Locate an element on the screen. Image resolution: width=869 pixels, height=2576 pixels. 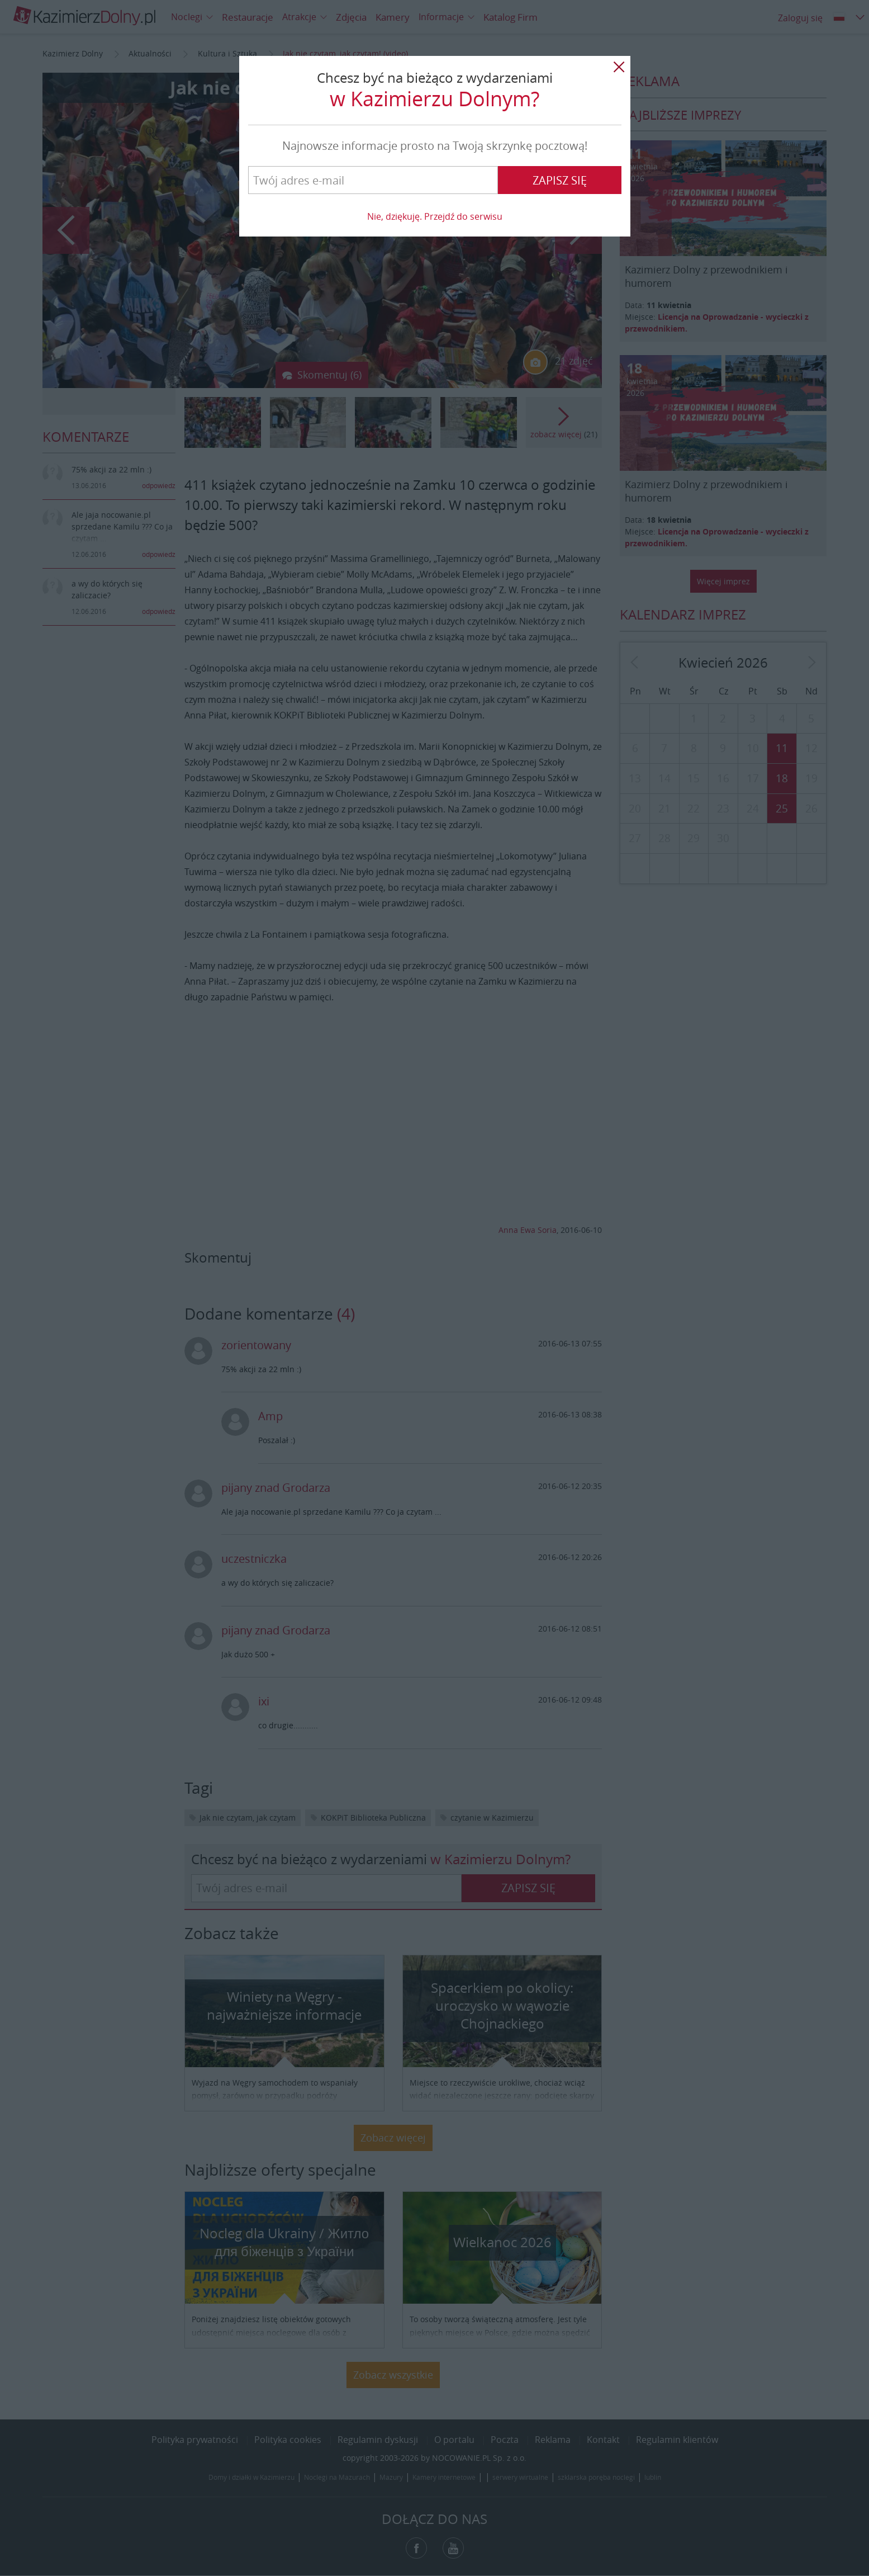
Najnowsze informacje prosto na Twoją skrzynkę pocztową! is located at coordinates (434, 146).